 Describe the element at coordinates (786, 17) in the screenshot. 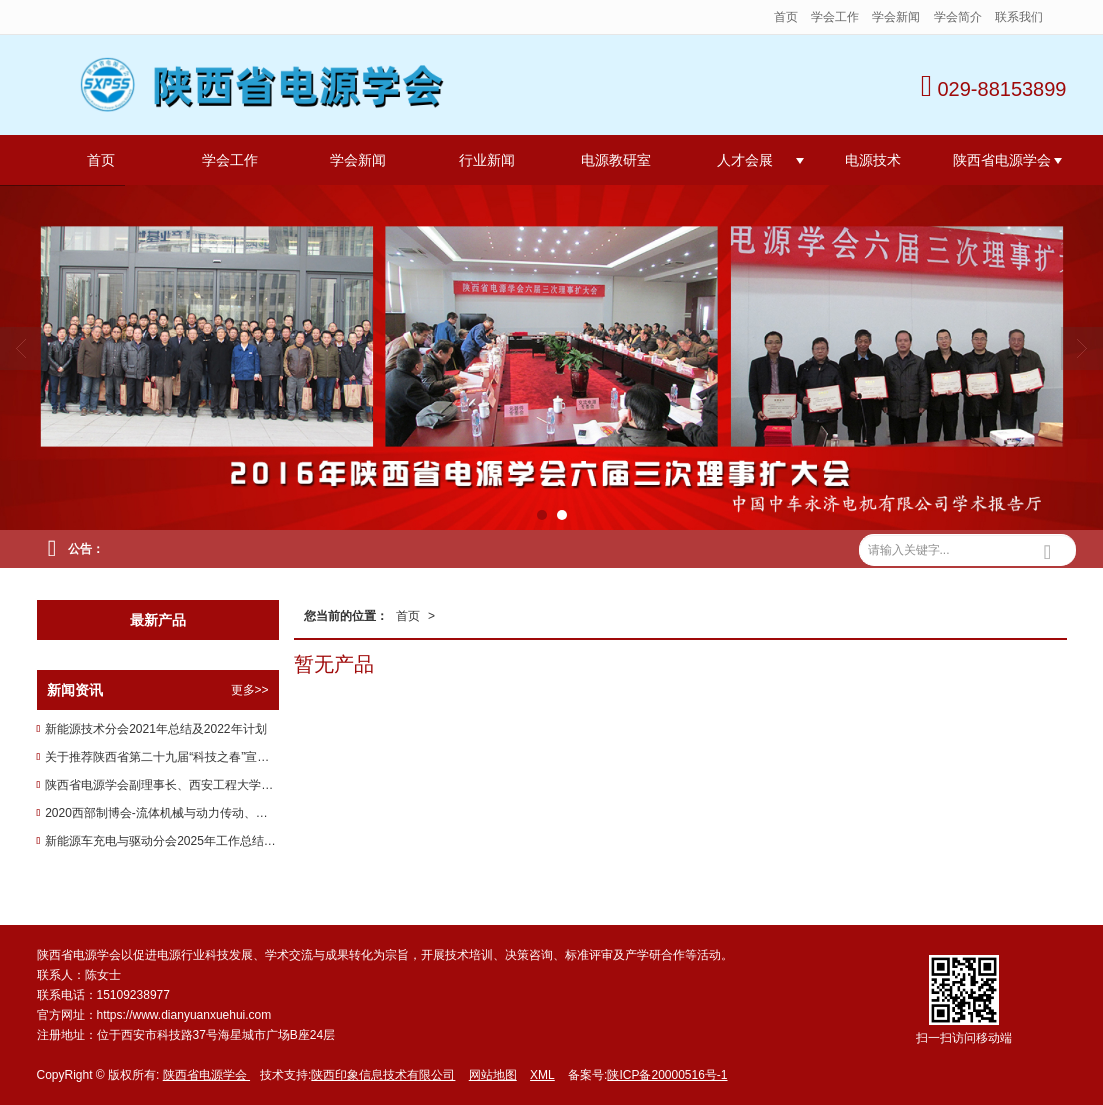

I see `首页` at that location.